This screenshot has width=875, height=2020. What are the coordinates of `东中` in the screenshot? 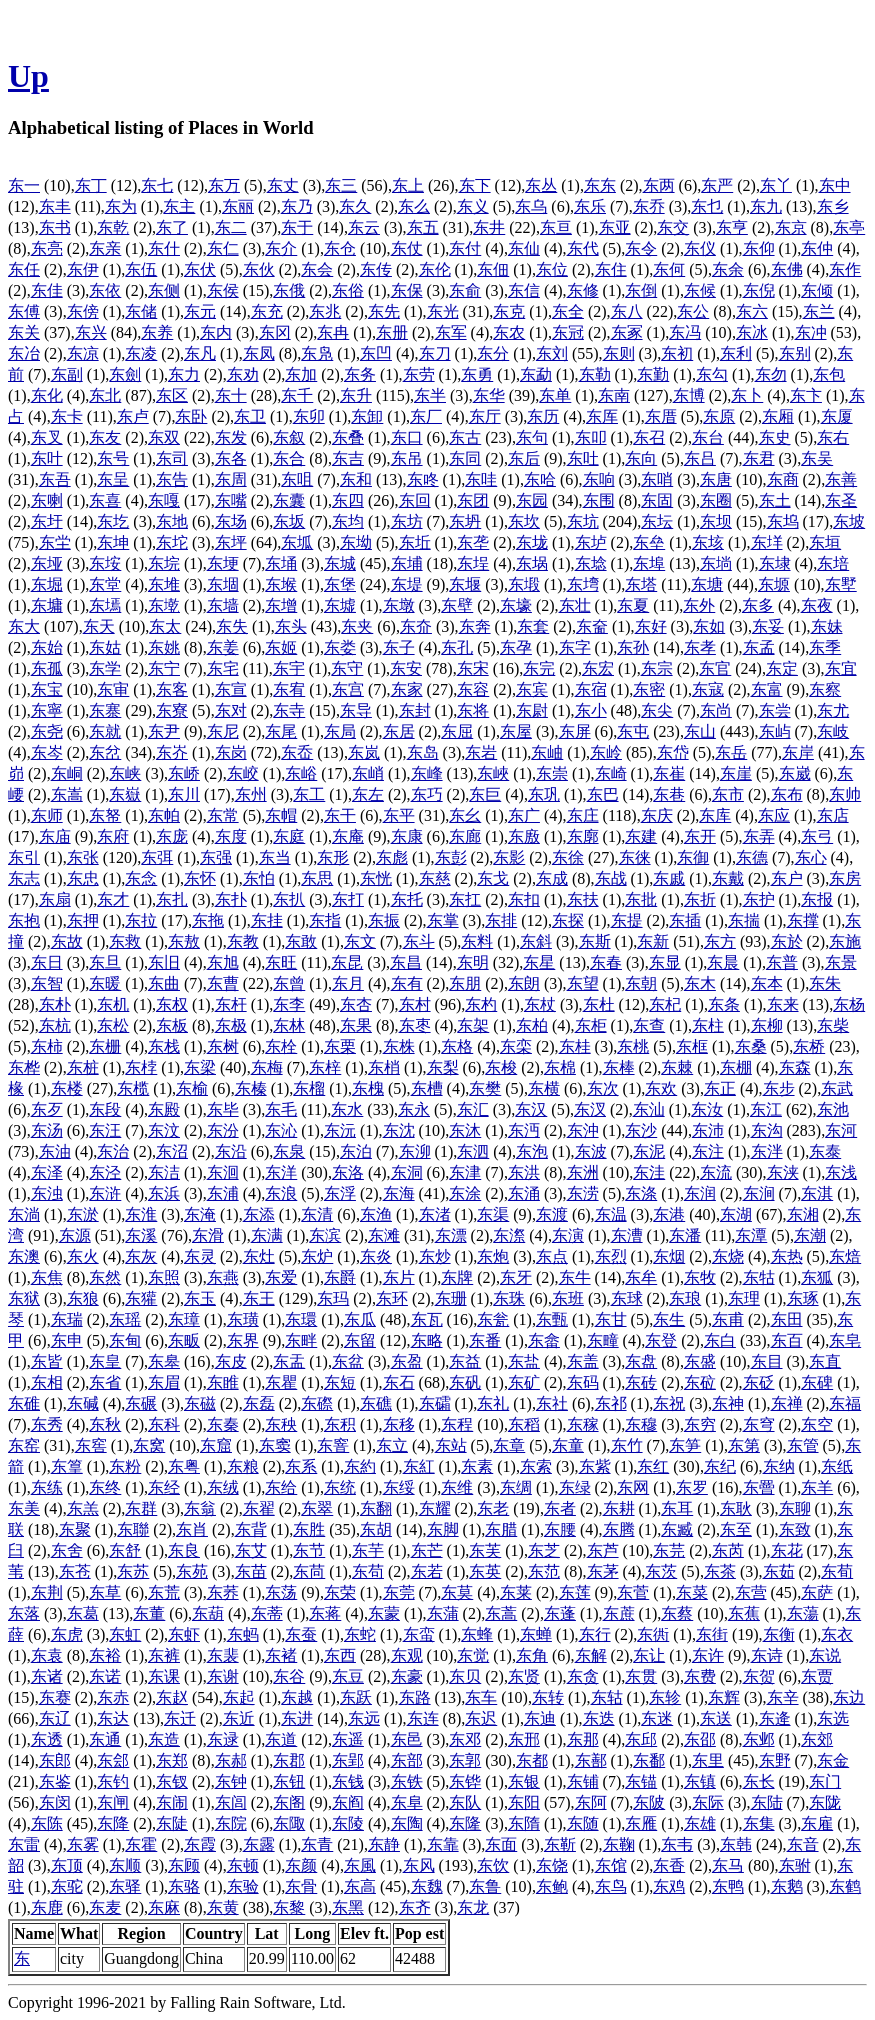 It's located at (835, 185).